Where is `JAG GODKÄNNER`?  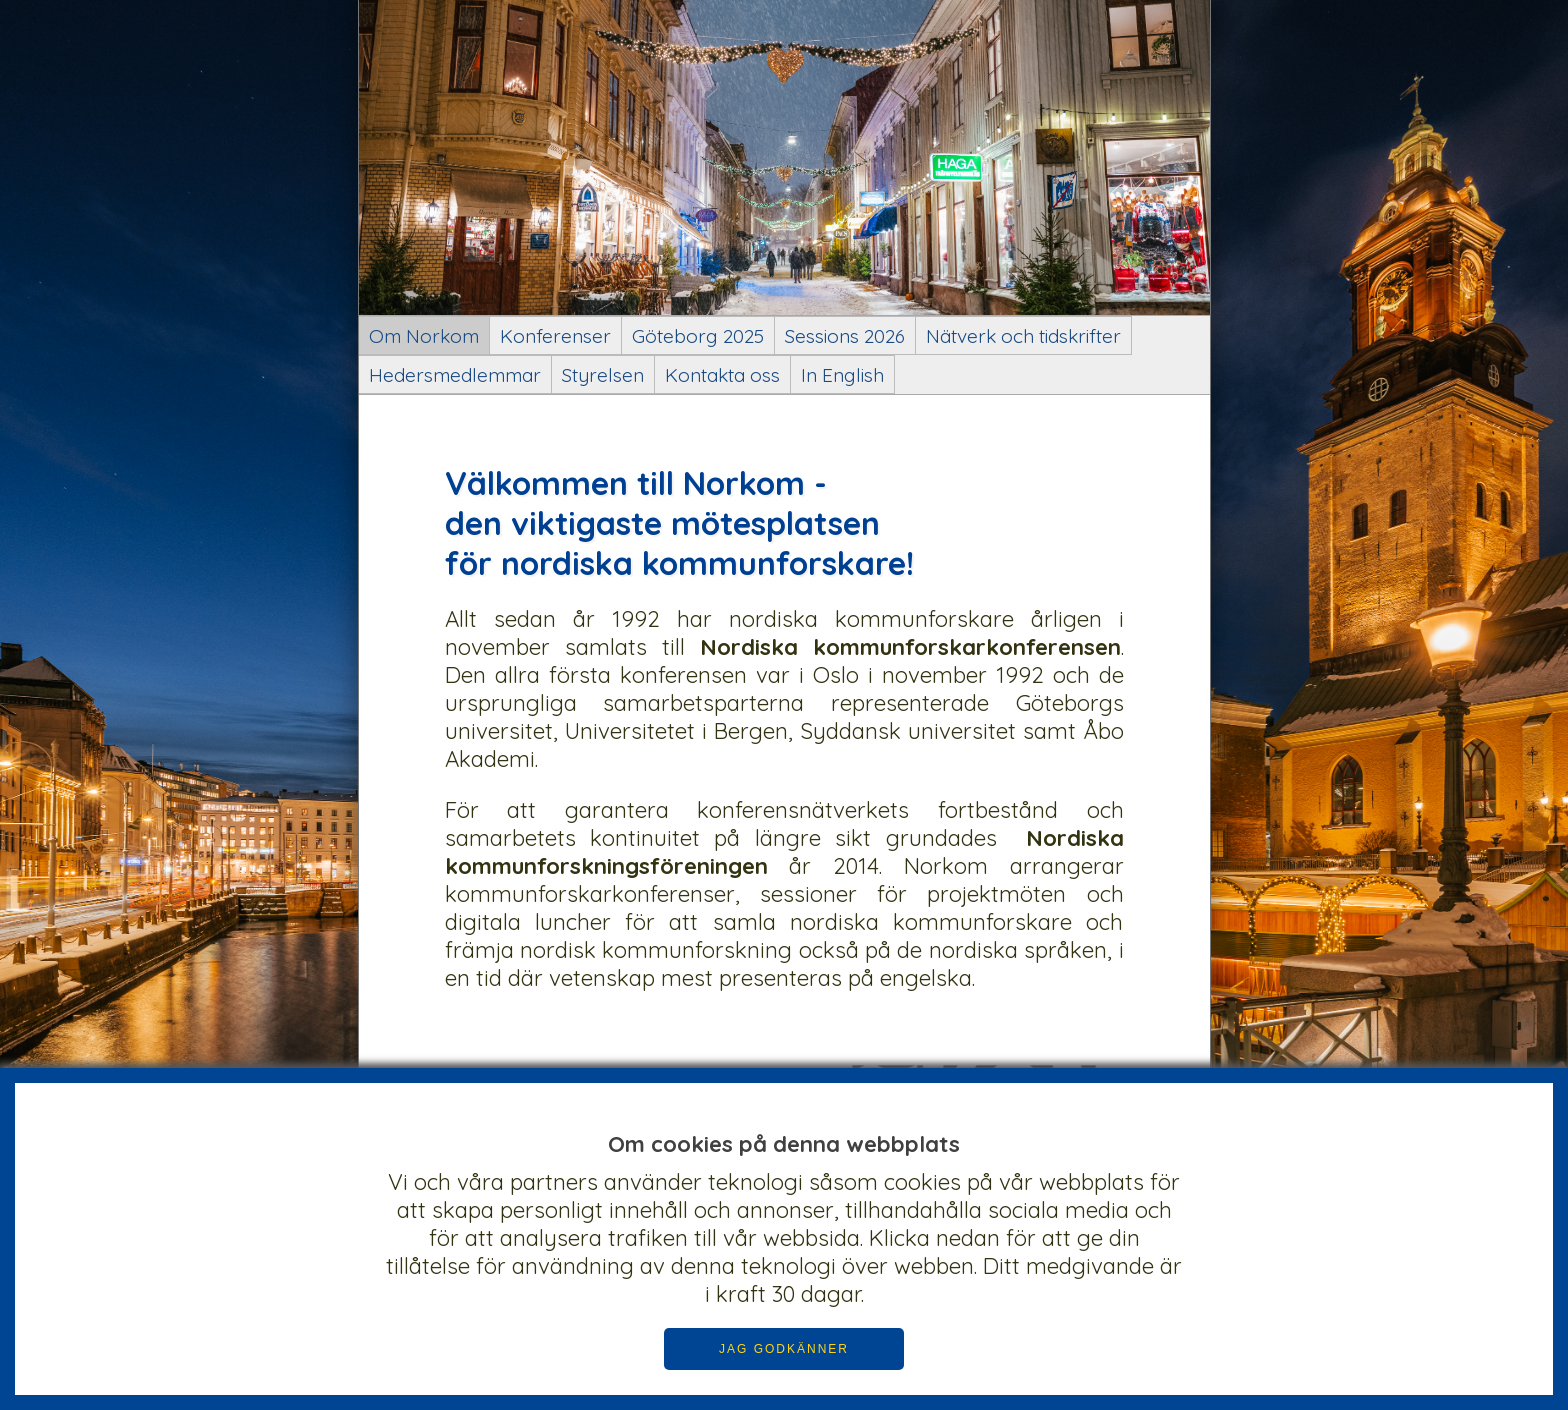
JAG GODKÄNNER is located at coordinates (784, 1349).